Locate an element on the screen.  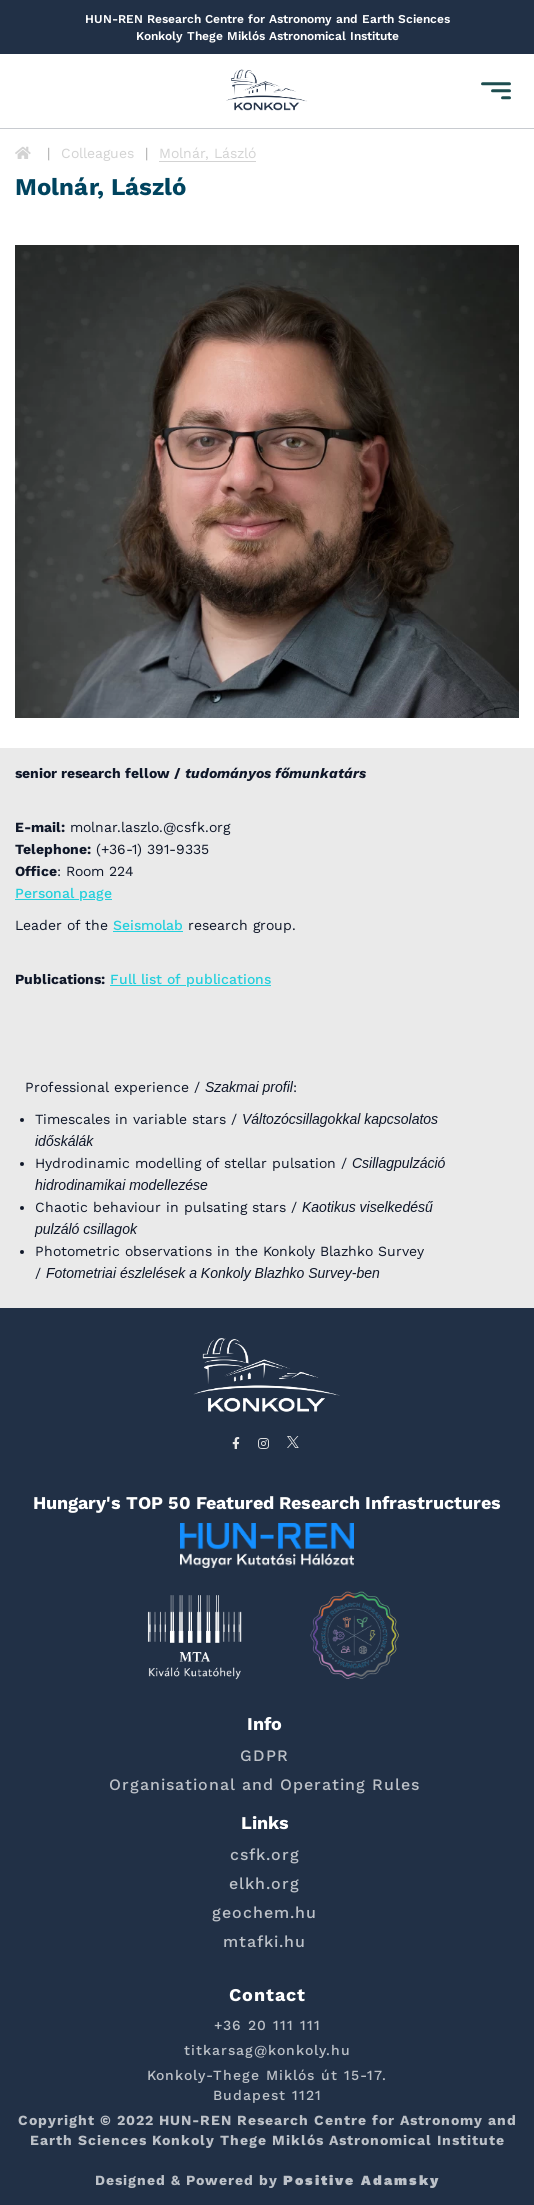
Personal page is located at coordinates (63, 893).